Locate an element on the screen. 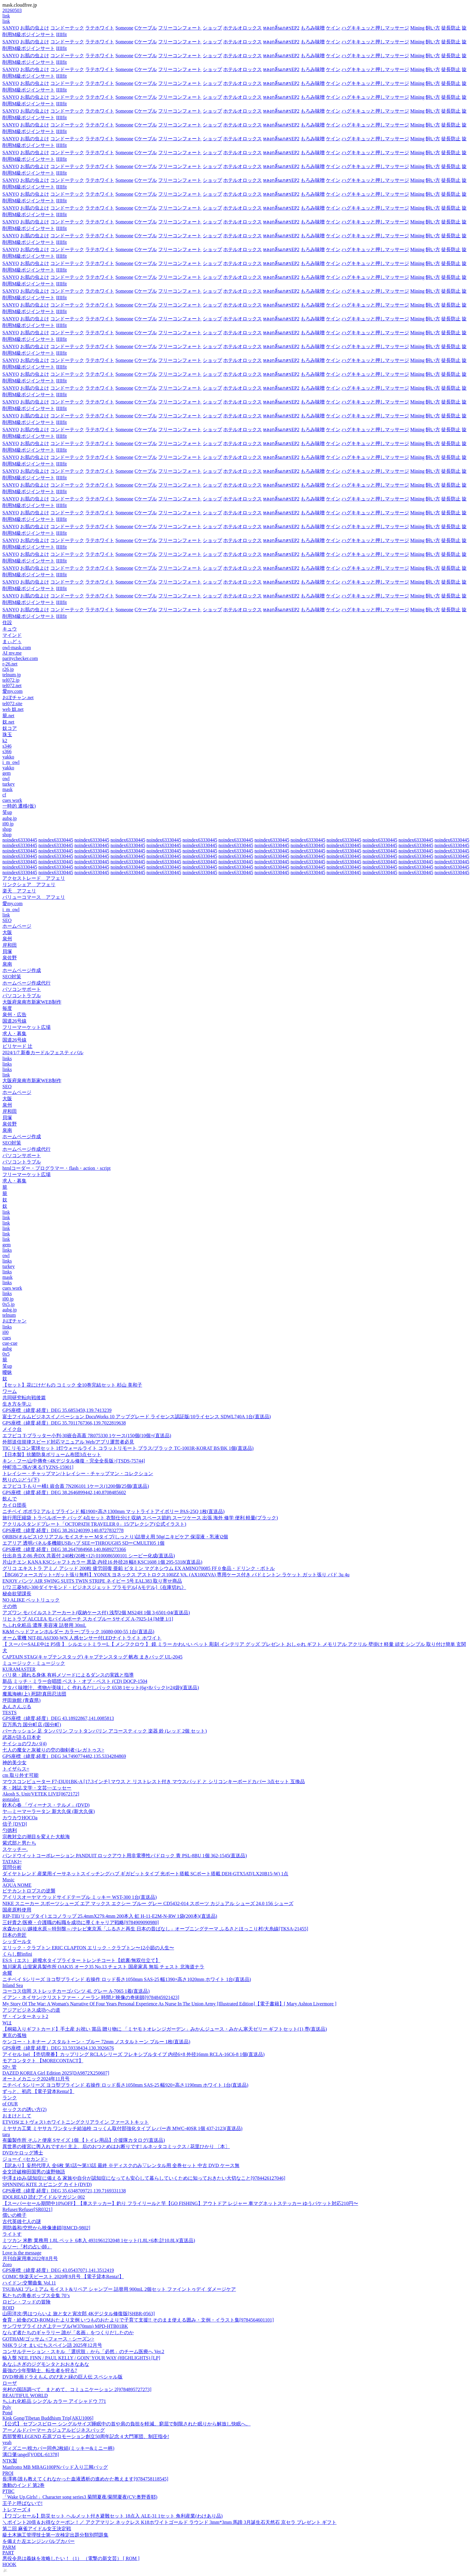 The width and height of the screenshot is (472, 2576). ニチベイ Sシリーズ ヨコ型ブラインド 右操作 ロッド長さ1050mm SAS-25 幅1390×高さ1020mm ホワイト 1台(直送品) is located at coordinates (126, 1979).